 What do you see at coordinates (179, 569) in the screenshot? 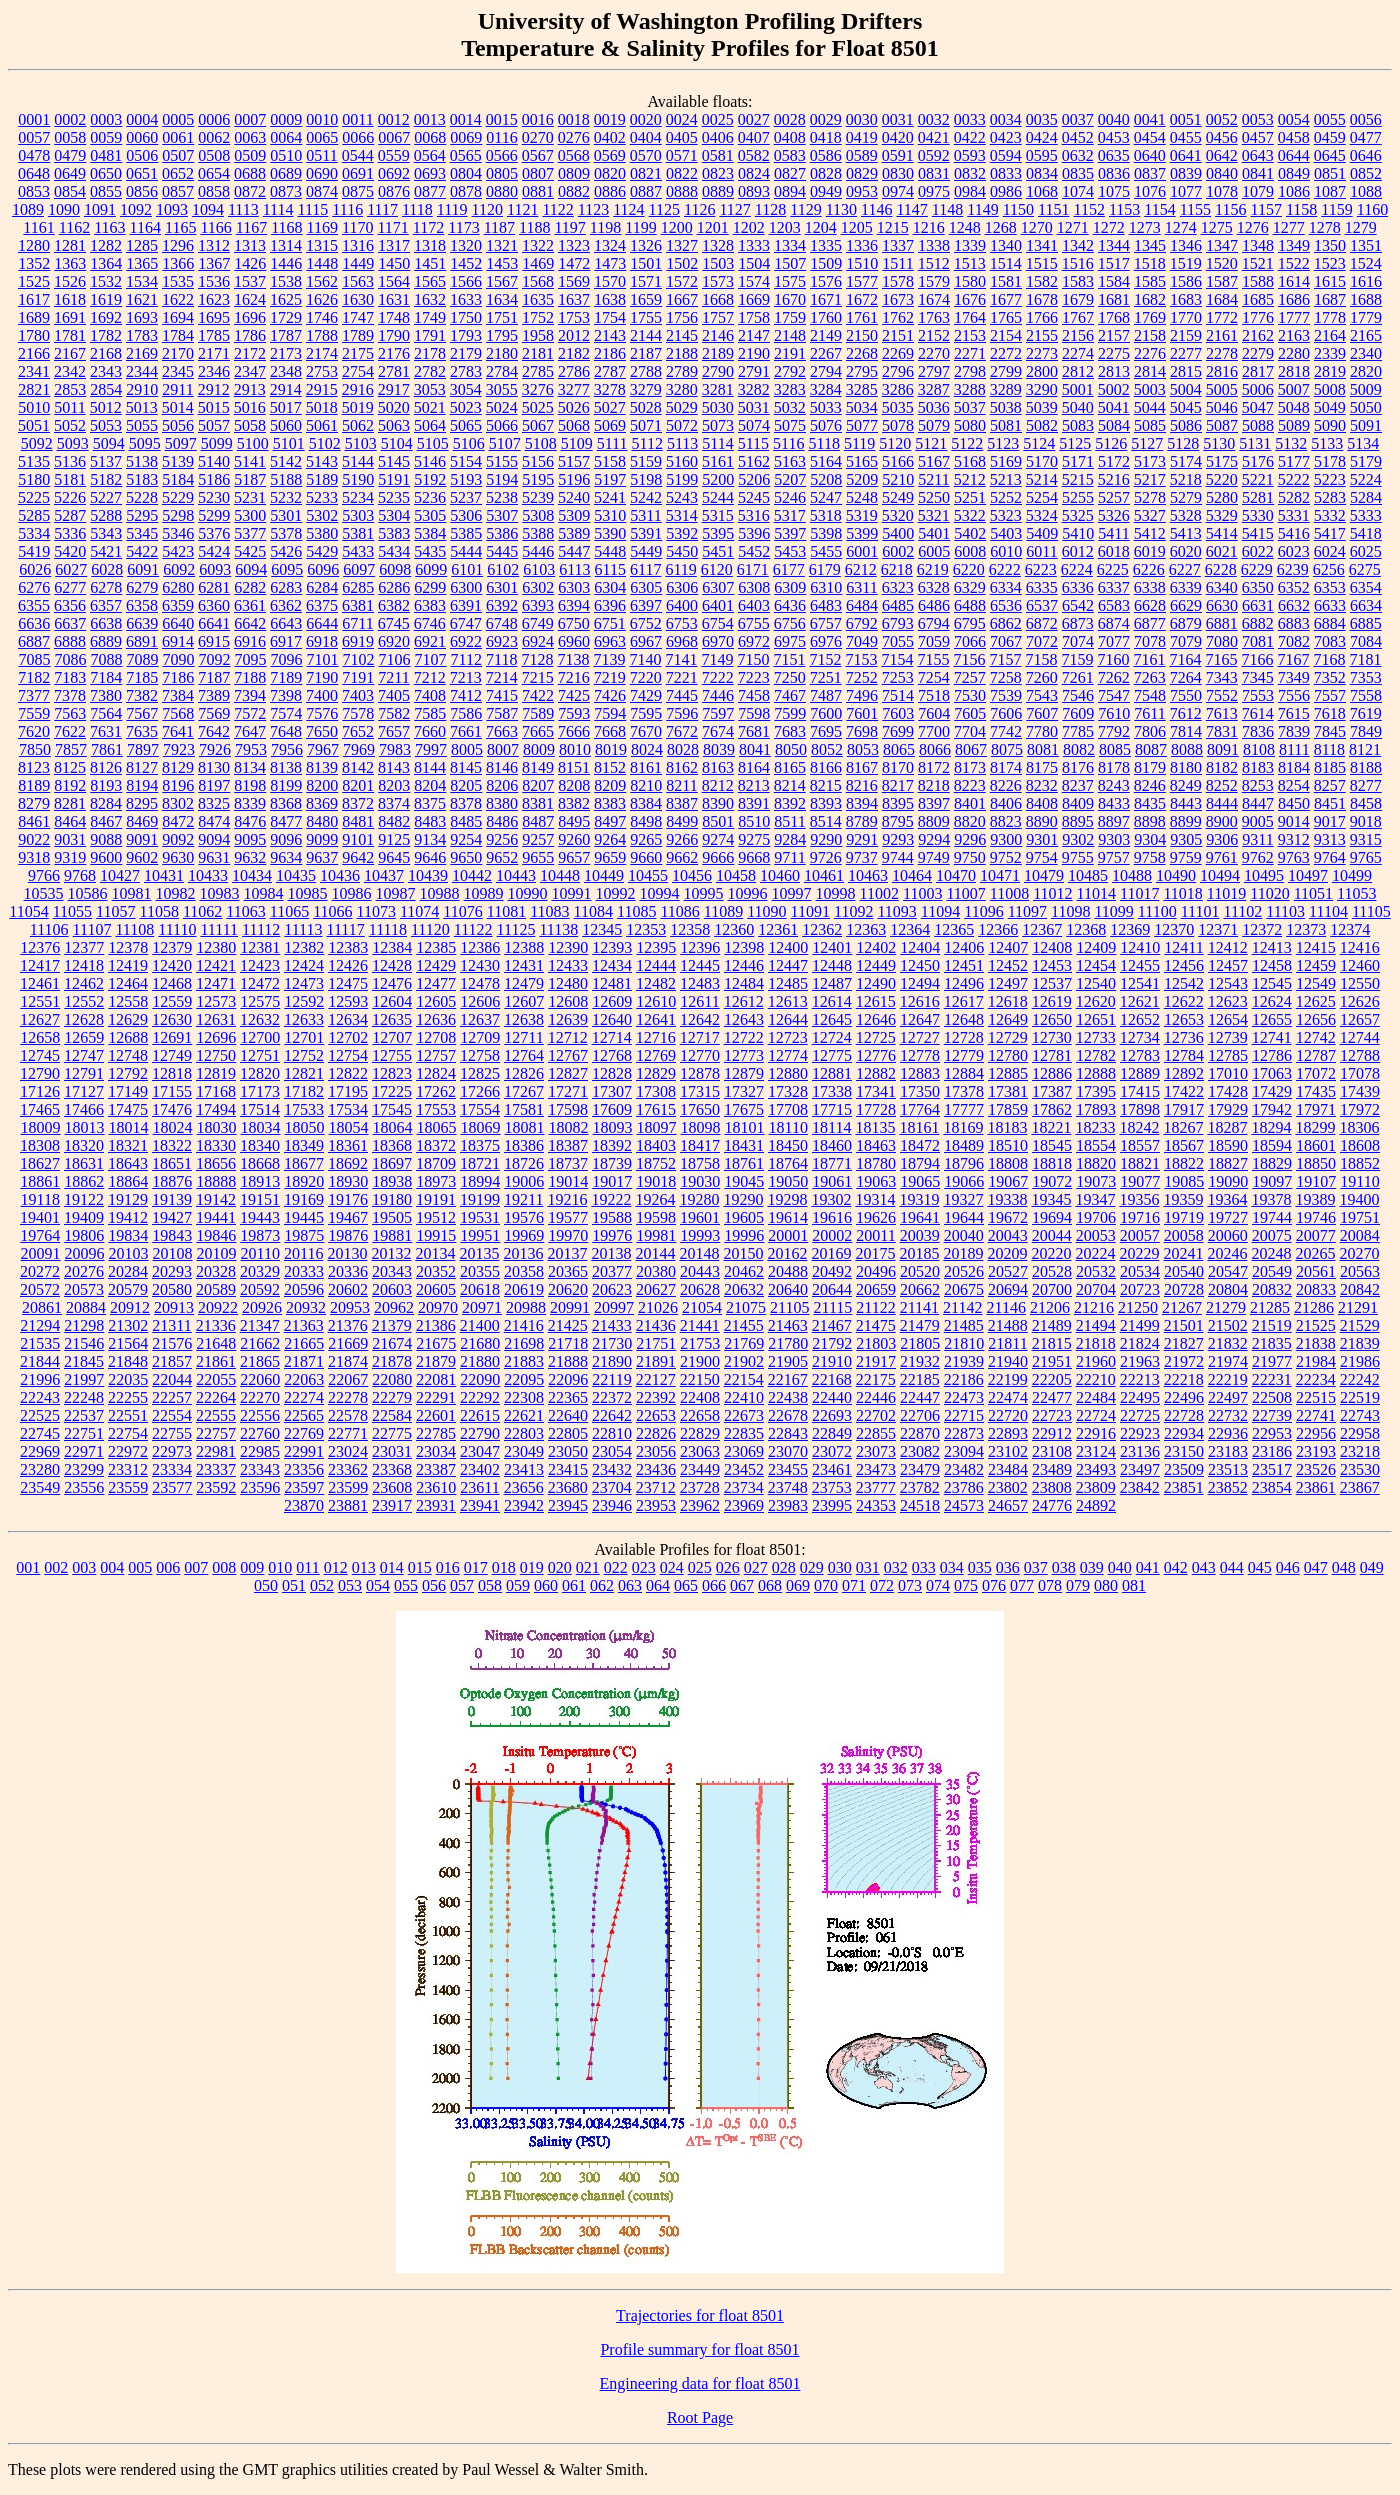
I see `6092` at bounding box center [179, 569].